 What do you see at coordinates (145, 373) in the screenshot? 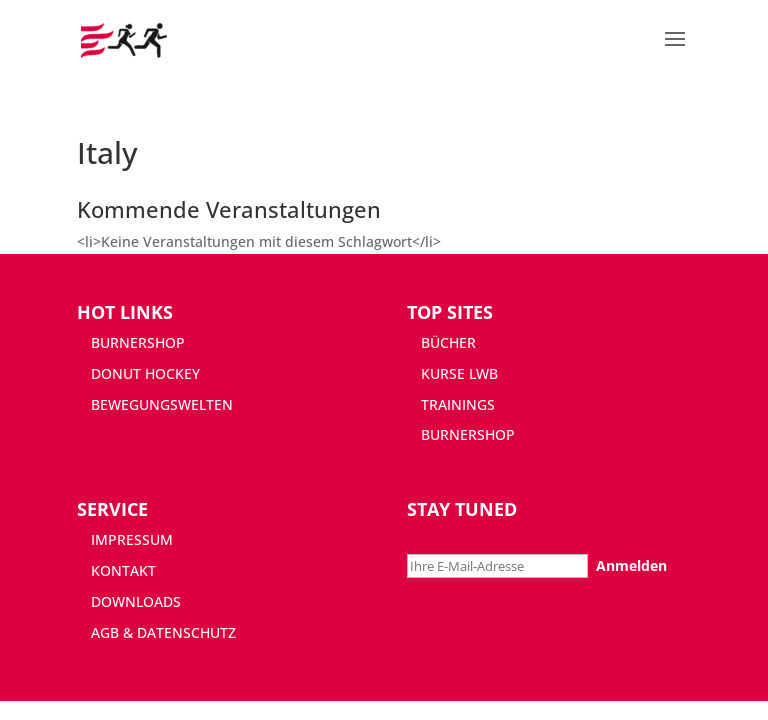
I see `DONUT HOCKEY` at bounding box center [145, 373].